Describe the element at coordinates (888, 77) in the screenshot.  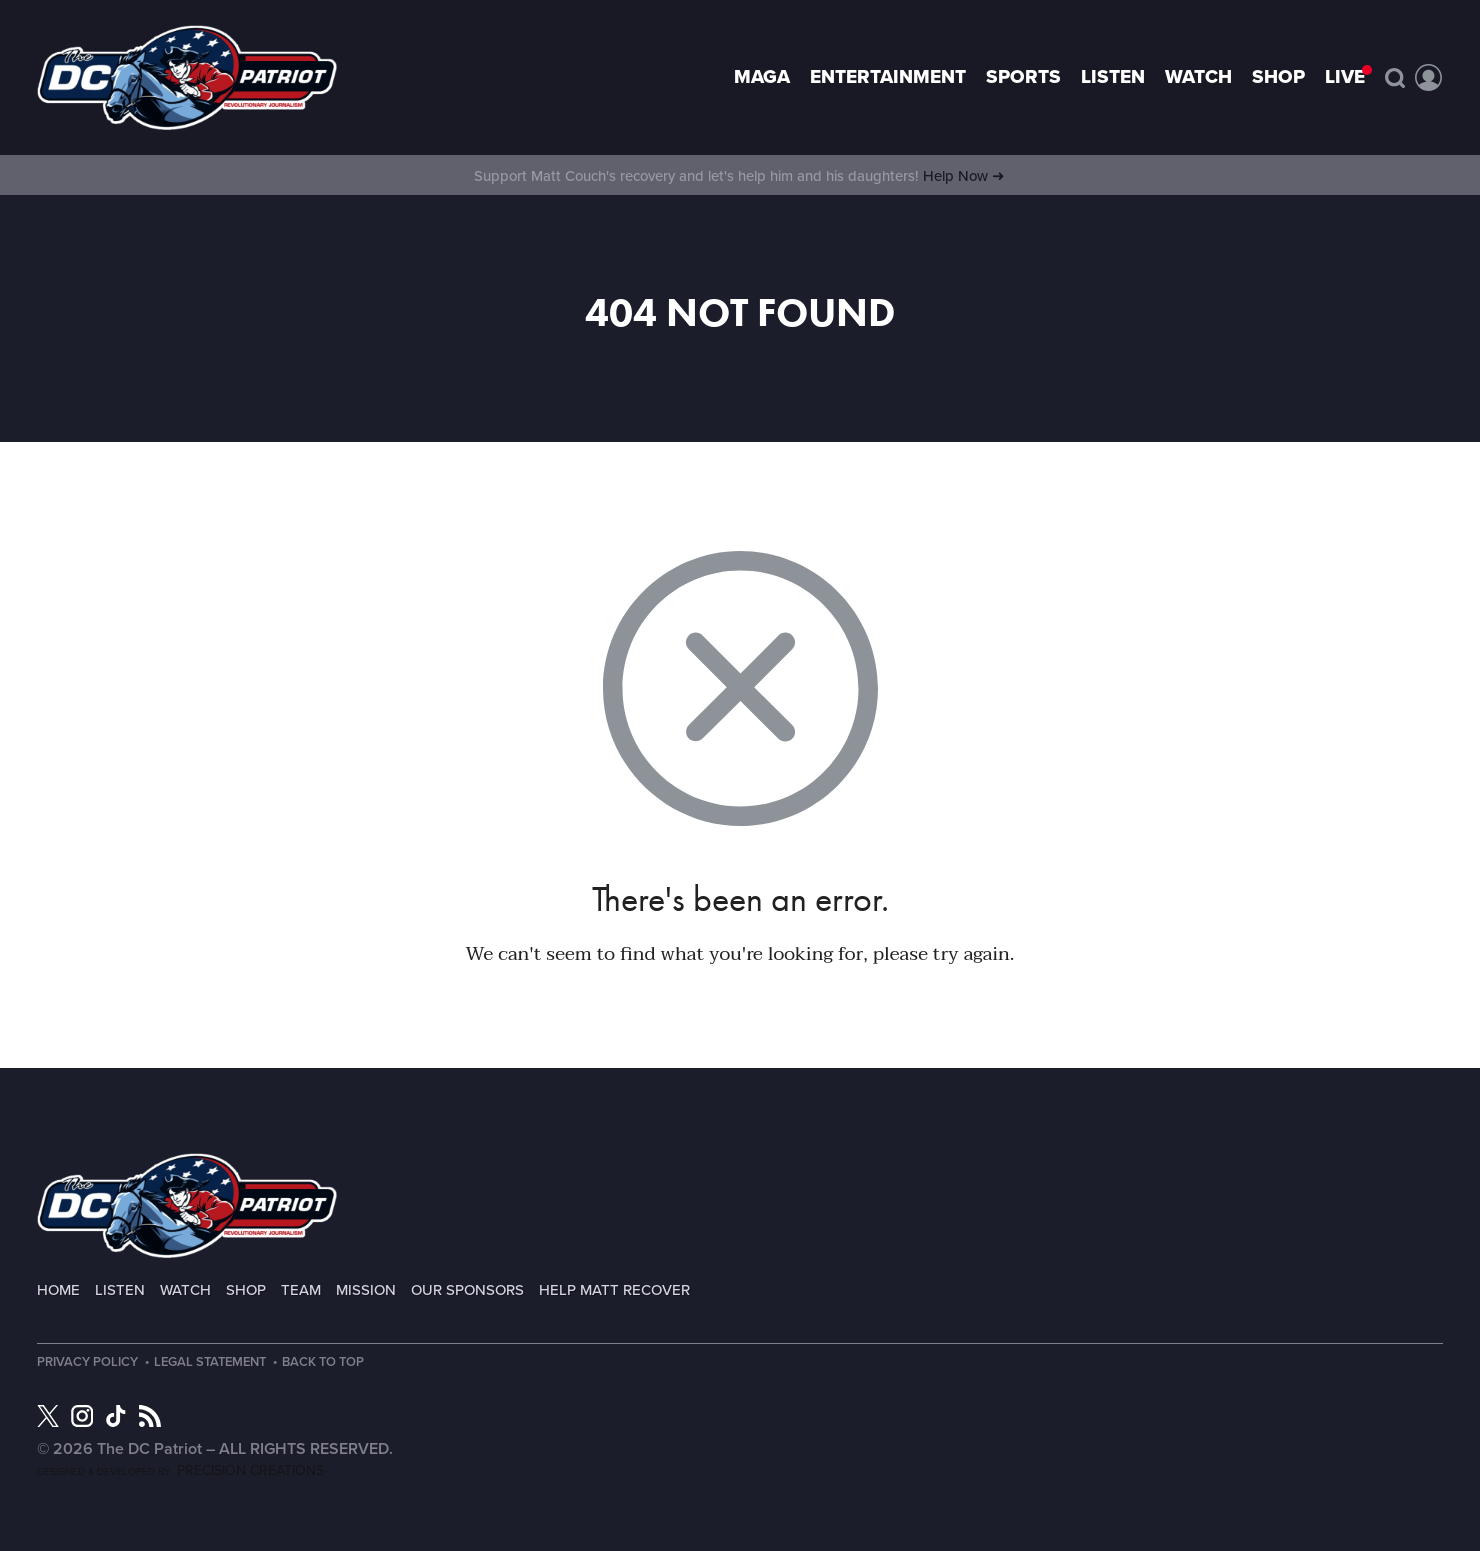
I see `Entertainment` at that location.